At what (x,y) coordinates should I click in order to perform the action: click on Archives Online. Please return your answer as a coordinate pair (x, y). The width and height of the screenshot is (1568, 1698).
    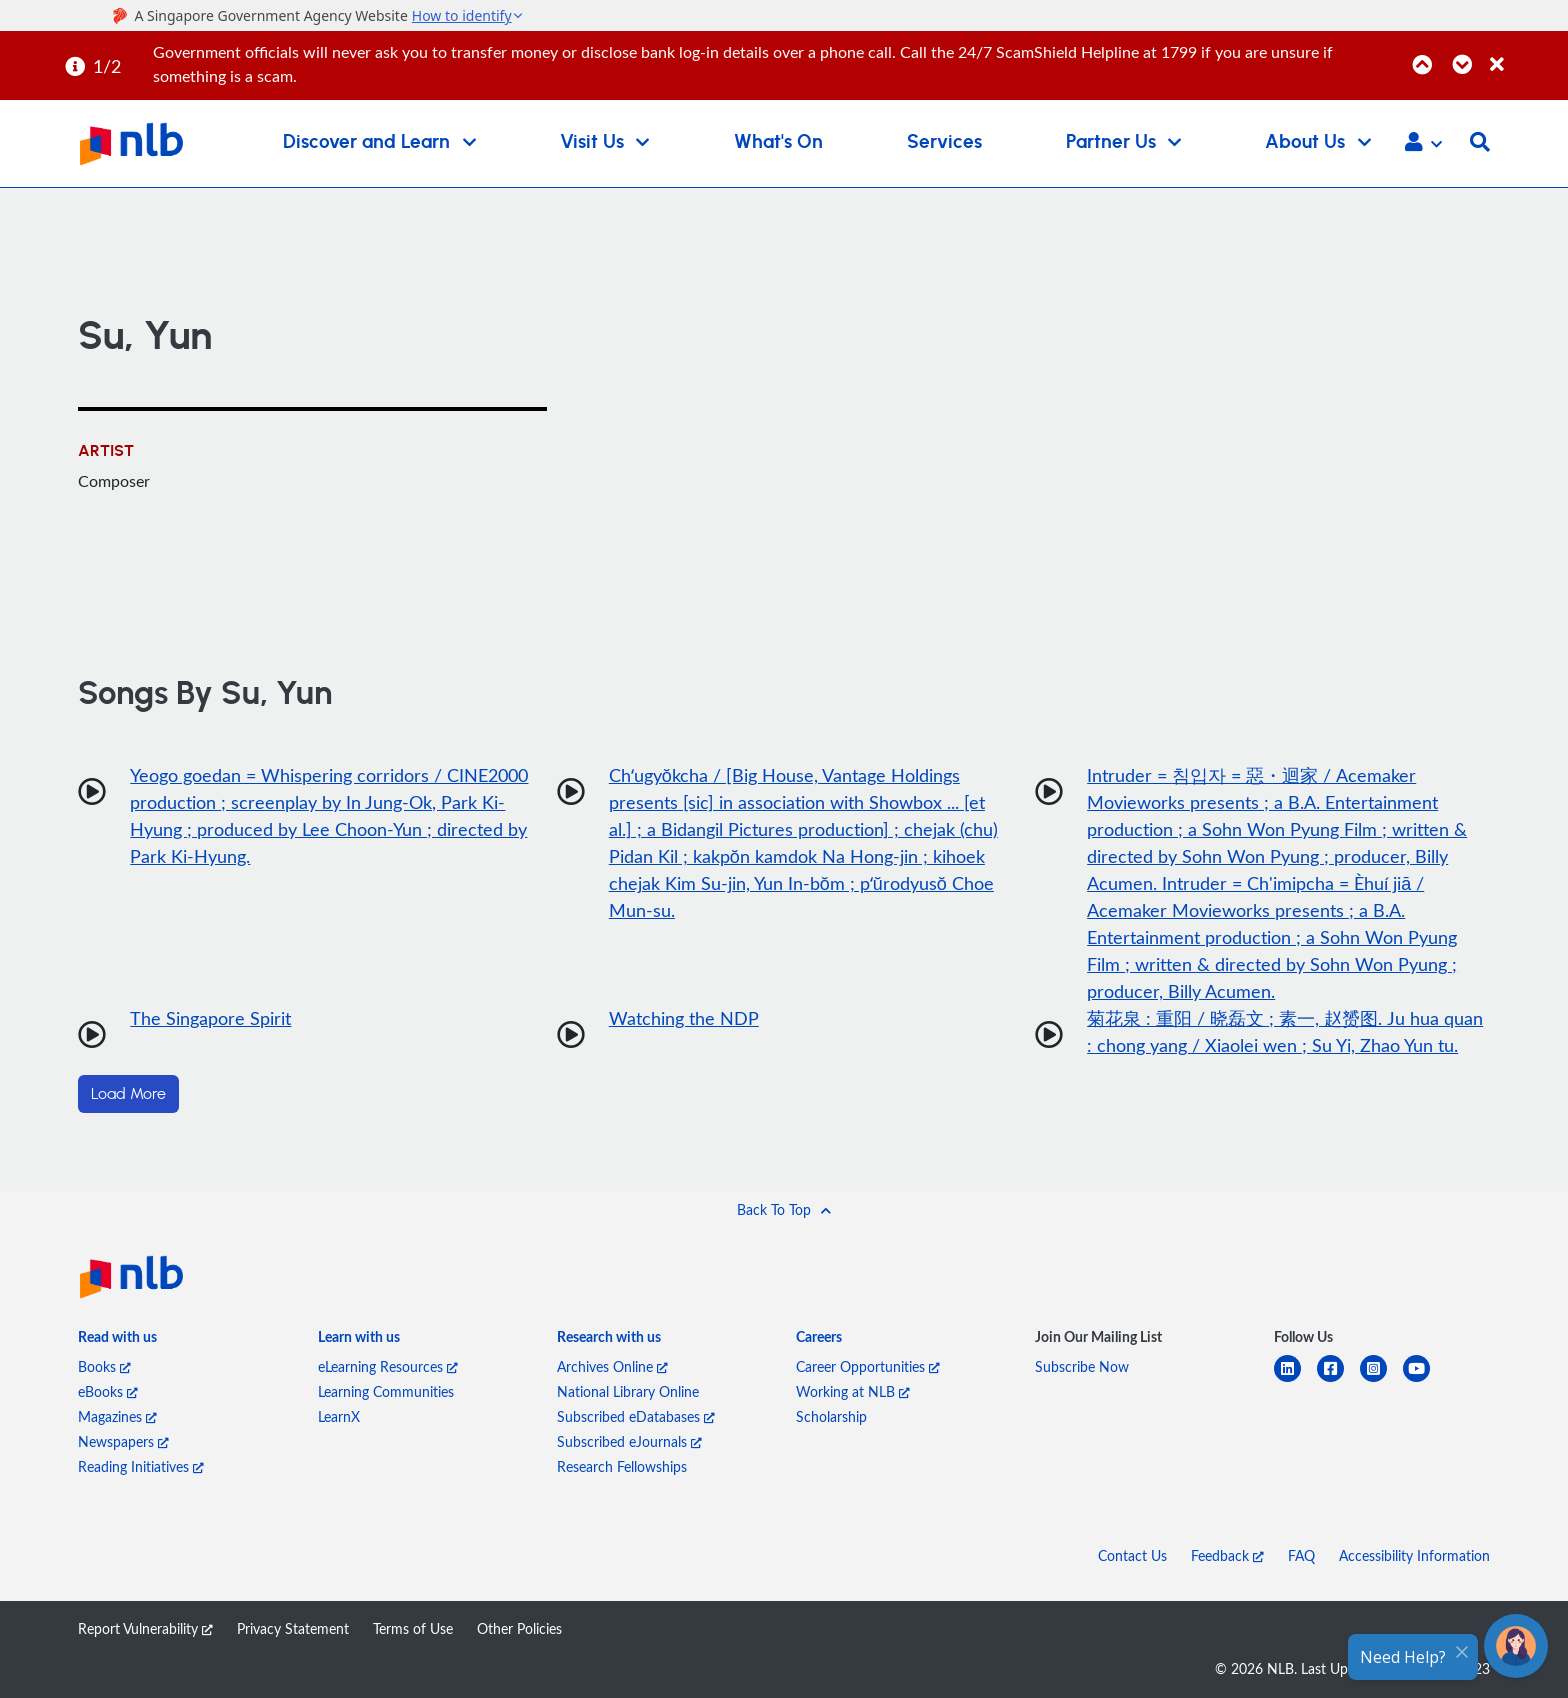
    Looking at the image, I should click on (612, 1366).